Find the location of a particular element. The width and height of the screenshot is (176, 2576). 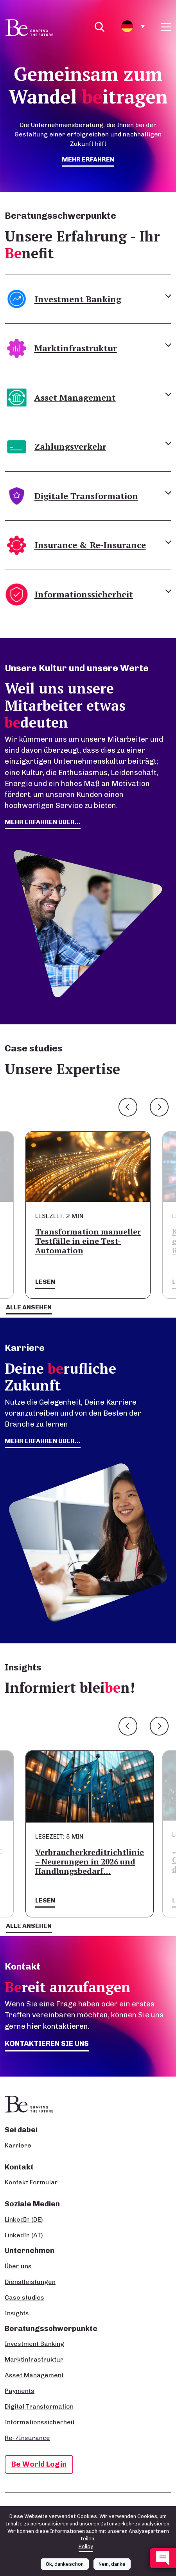

Mehr erfahren über... is located at coordinates (43, 1441).